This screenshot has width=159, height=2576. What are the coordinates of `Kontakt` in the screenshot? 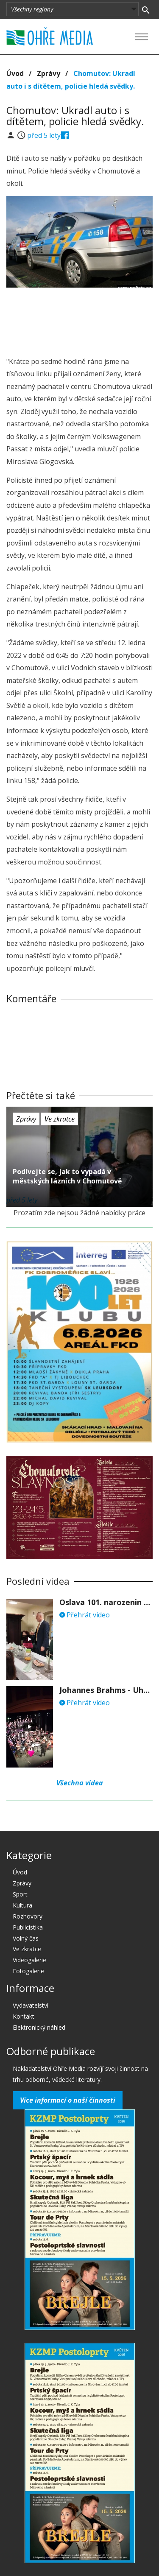 It's located at (23, 2016).